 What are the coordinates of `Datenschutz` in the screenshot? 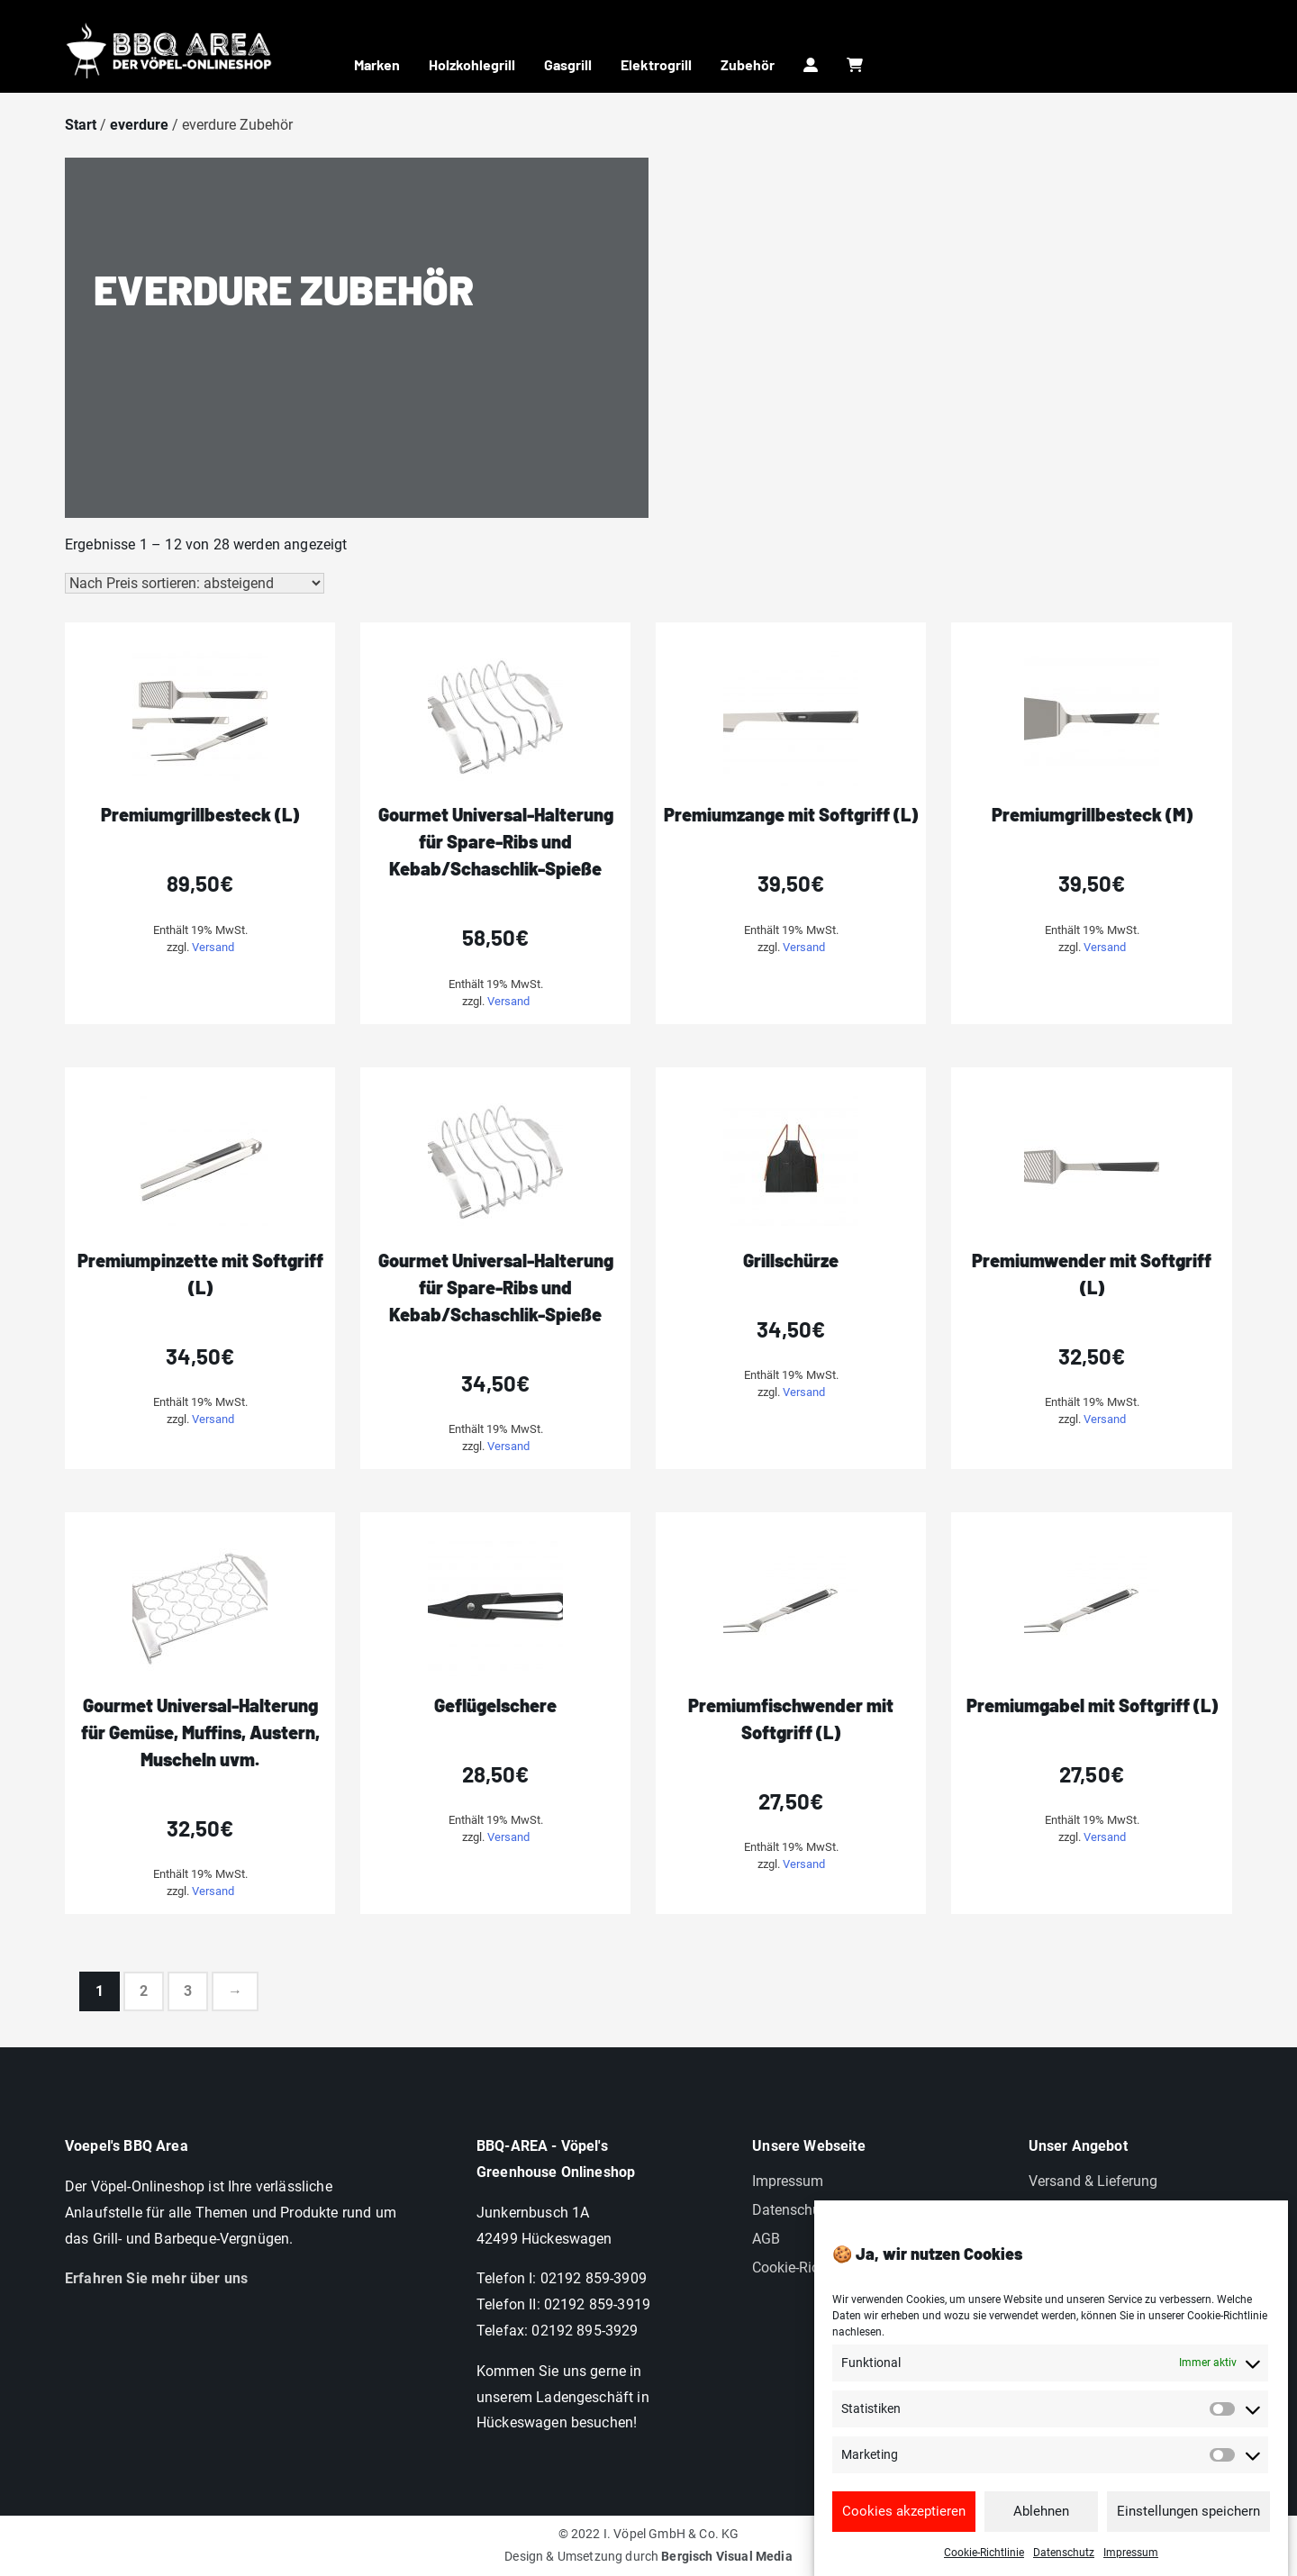 It's located at (792, 2209).